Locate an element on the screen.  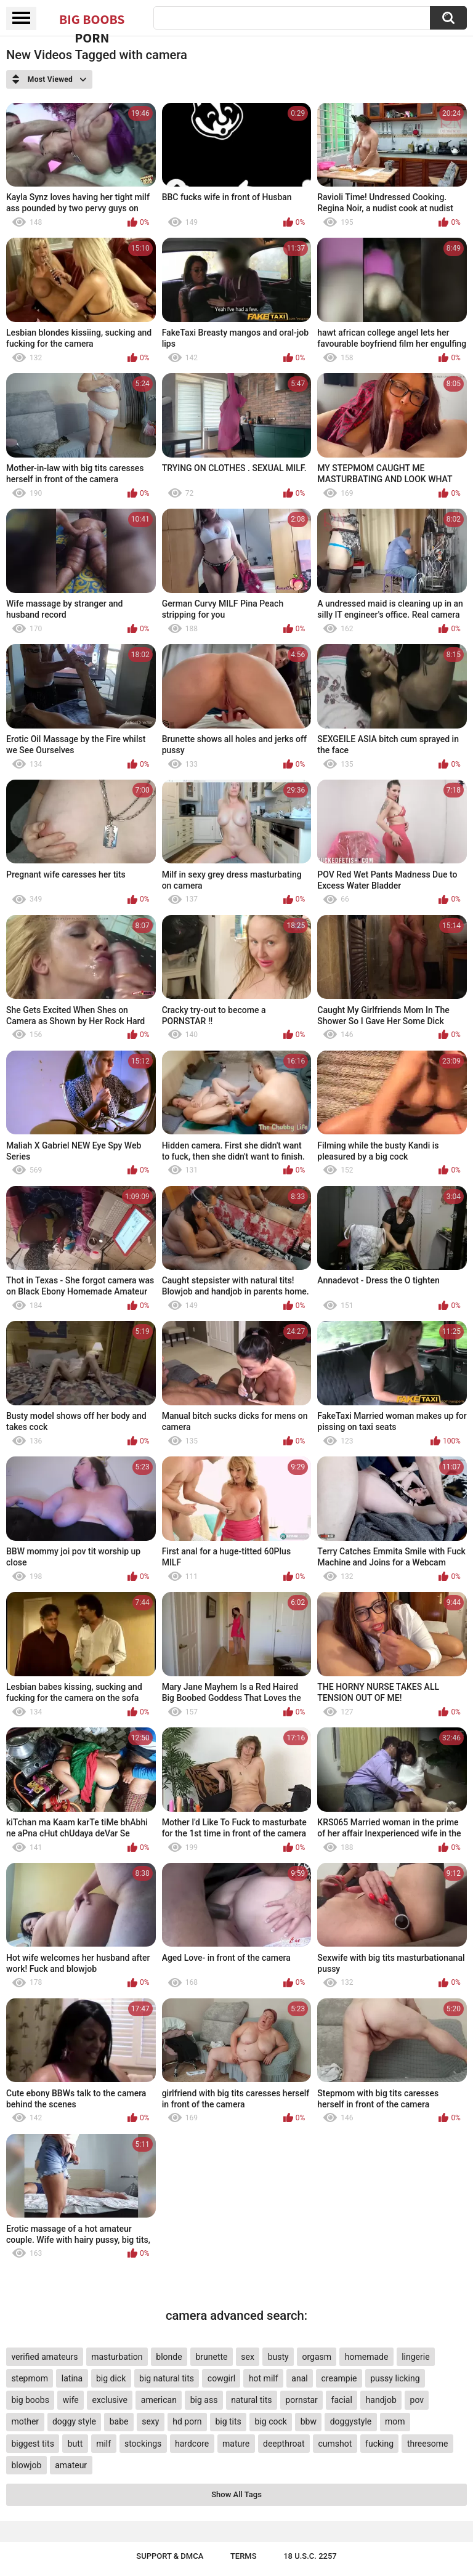
Support & DMCA is located at coordinates (169, 2556).